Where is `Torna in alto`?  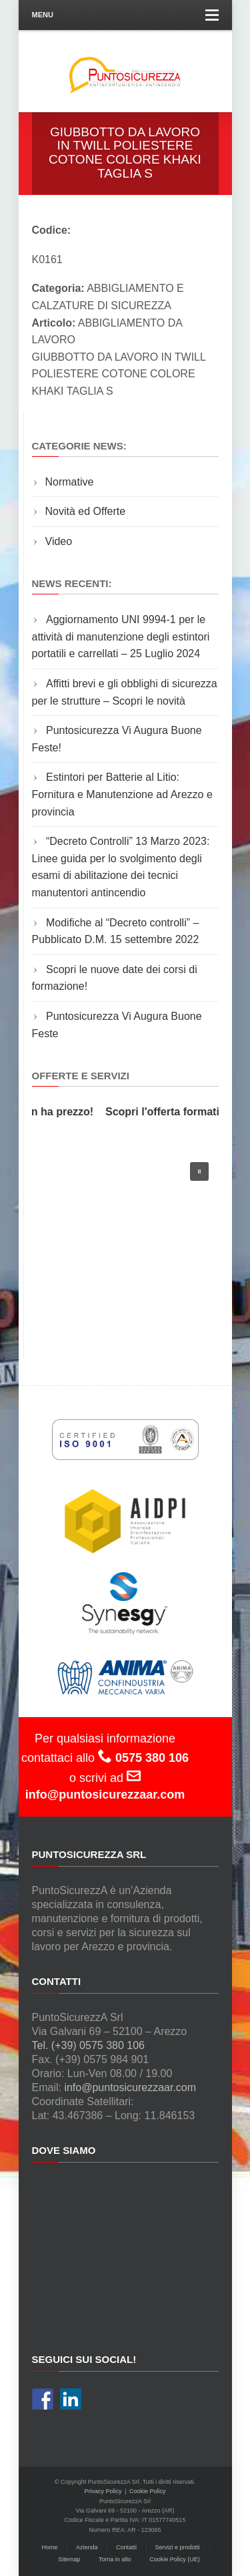
Torna in alto is located at coordinates (115, 2559).